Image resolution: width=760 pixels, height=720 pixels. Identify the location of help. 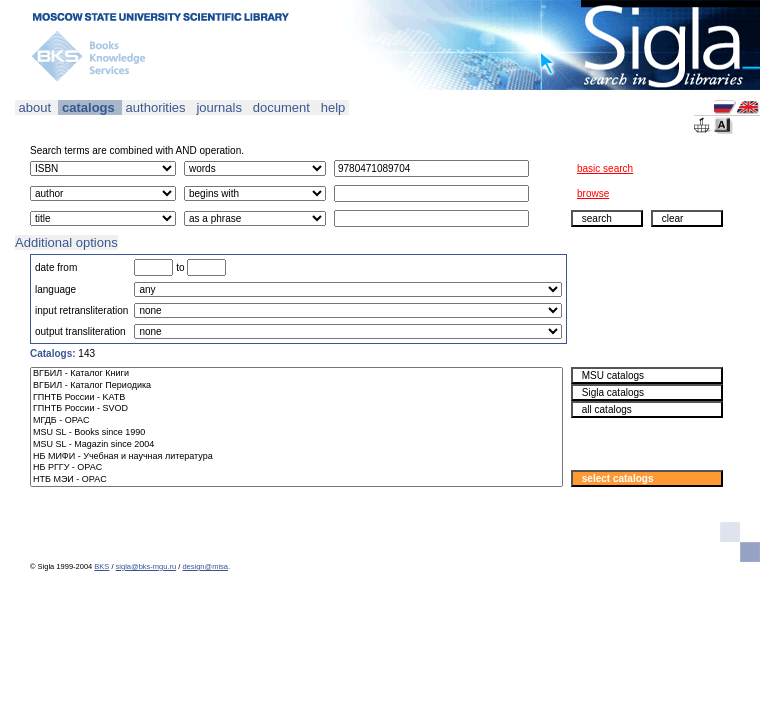
(333, 107).